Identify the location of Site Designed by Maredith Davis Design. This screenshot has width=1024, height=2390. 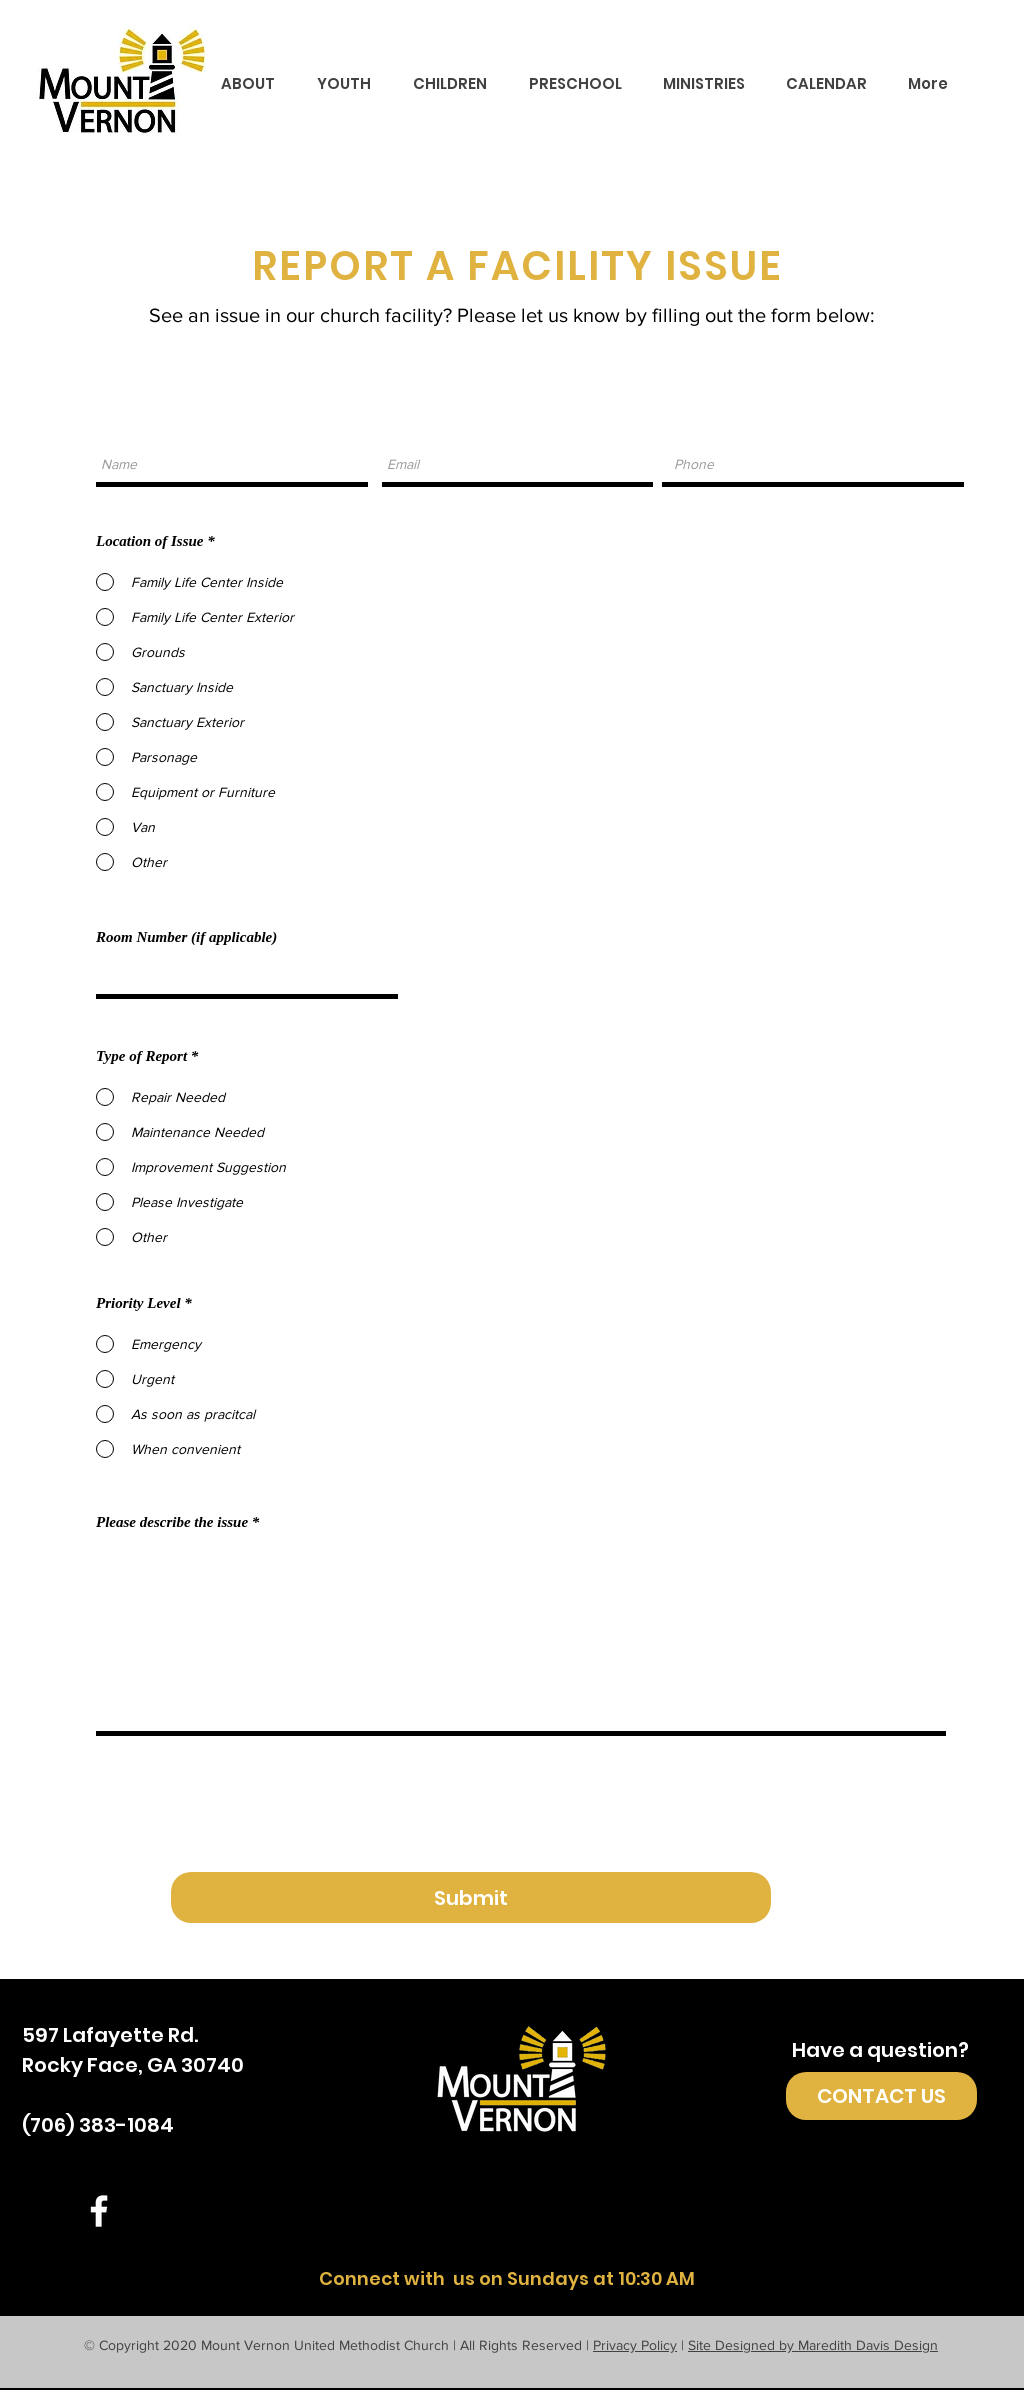
(813, 2345).